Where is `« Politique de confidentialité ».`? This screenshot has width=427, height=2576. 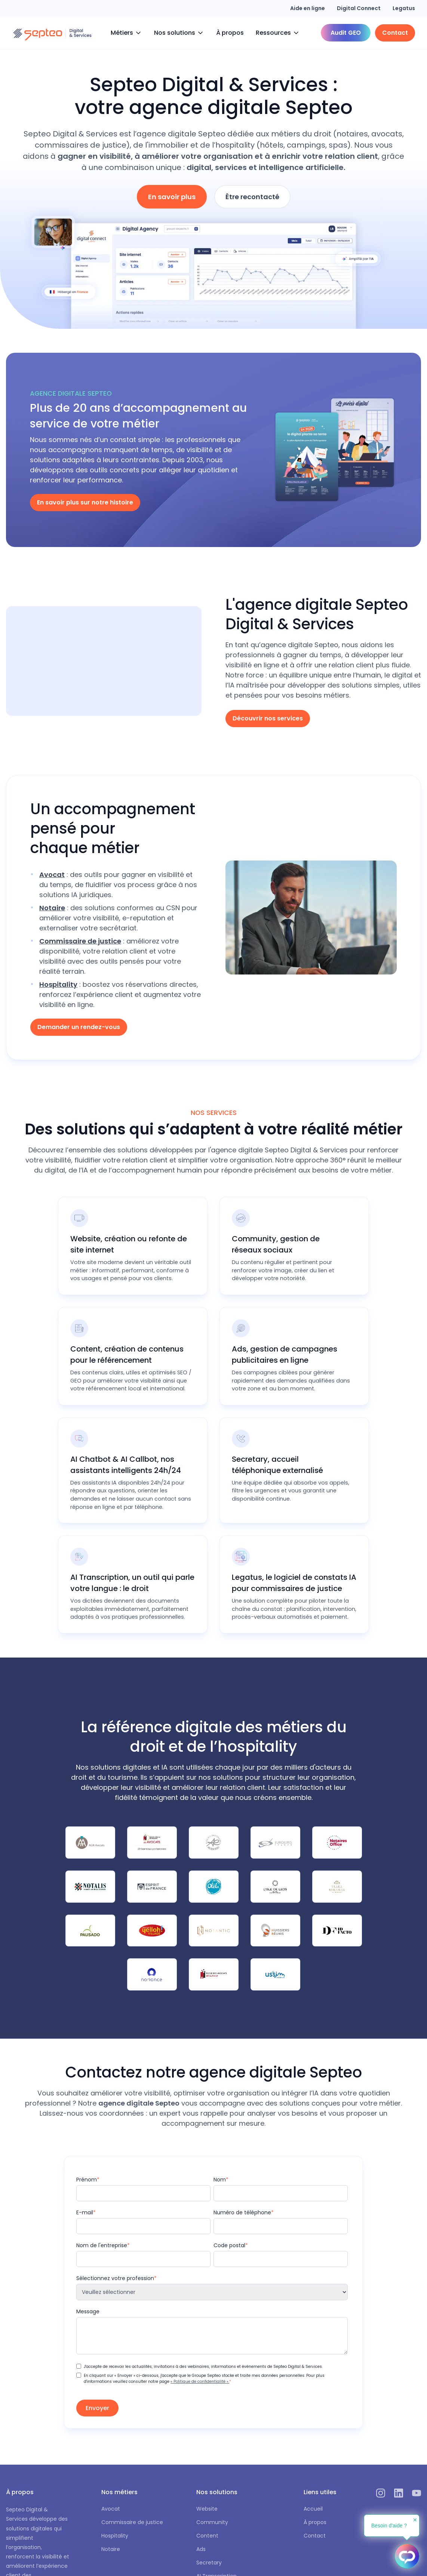
« Politique de confidentialité ». is located at coordinates (200, 2381).